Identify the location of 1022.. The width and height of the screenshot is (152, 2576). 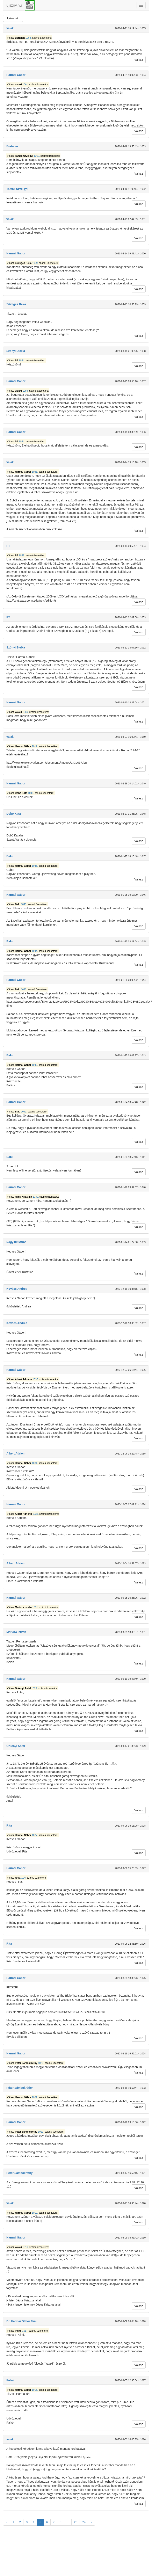
(35, 2097).